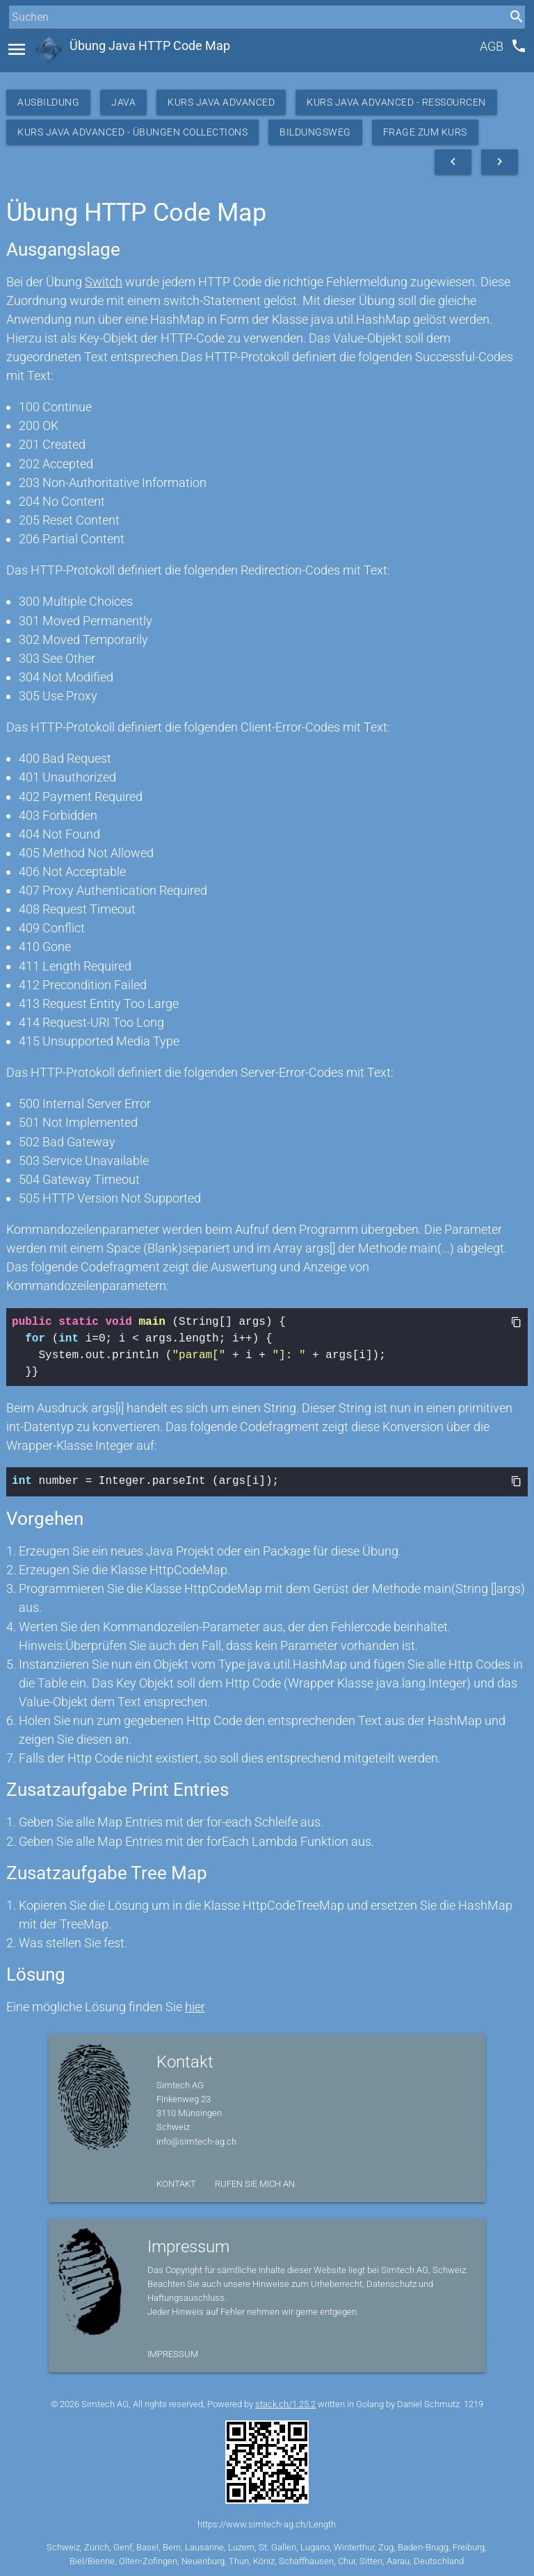 The image size is (534, 2576). Describe the element at coordinates (132, 132) in the screenshot. I see `Kurs Java Advanced - Übungen Collections` at that location.